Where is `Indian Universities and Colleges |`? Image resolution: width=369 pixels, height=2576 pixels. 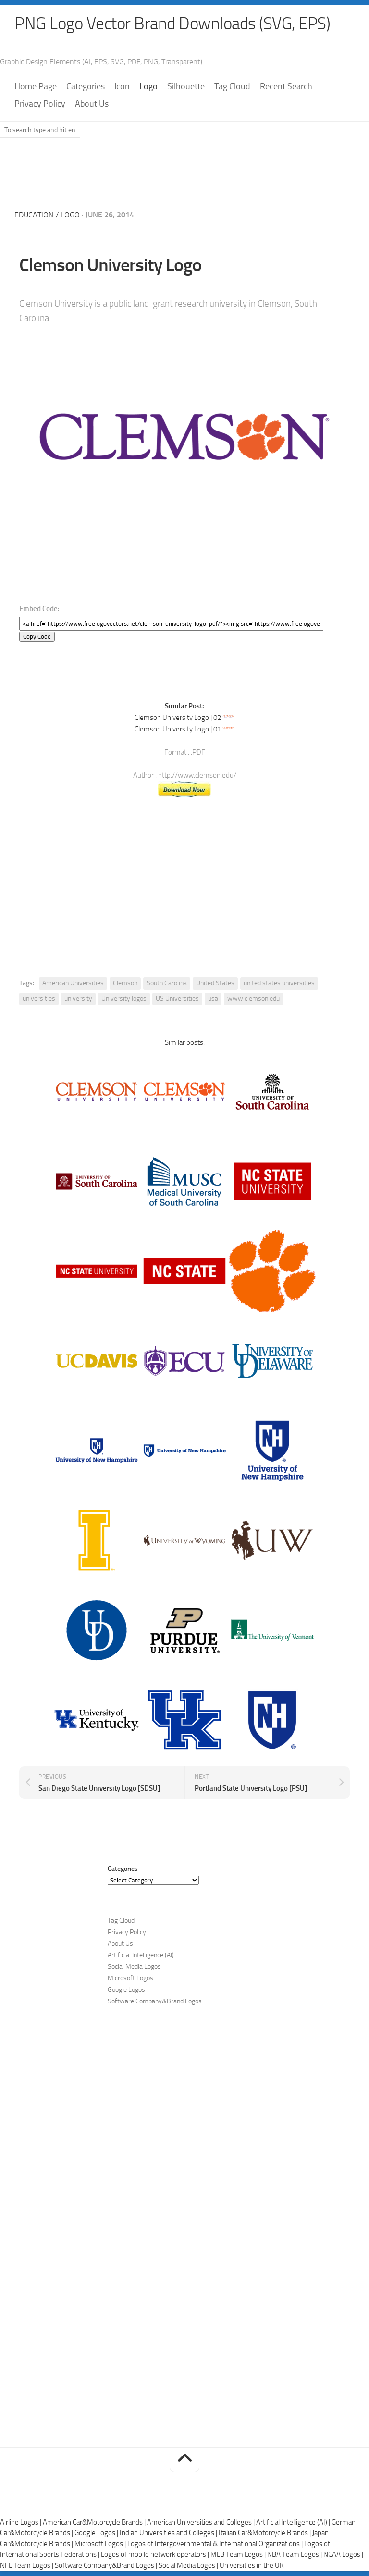
Indian Universities and Colleges | is located at coordinates (169, 2533).